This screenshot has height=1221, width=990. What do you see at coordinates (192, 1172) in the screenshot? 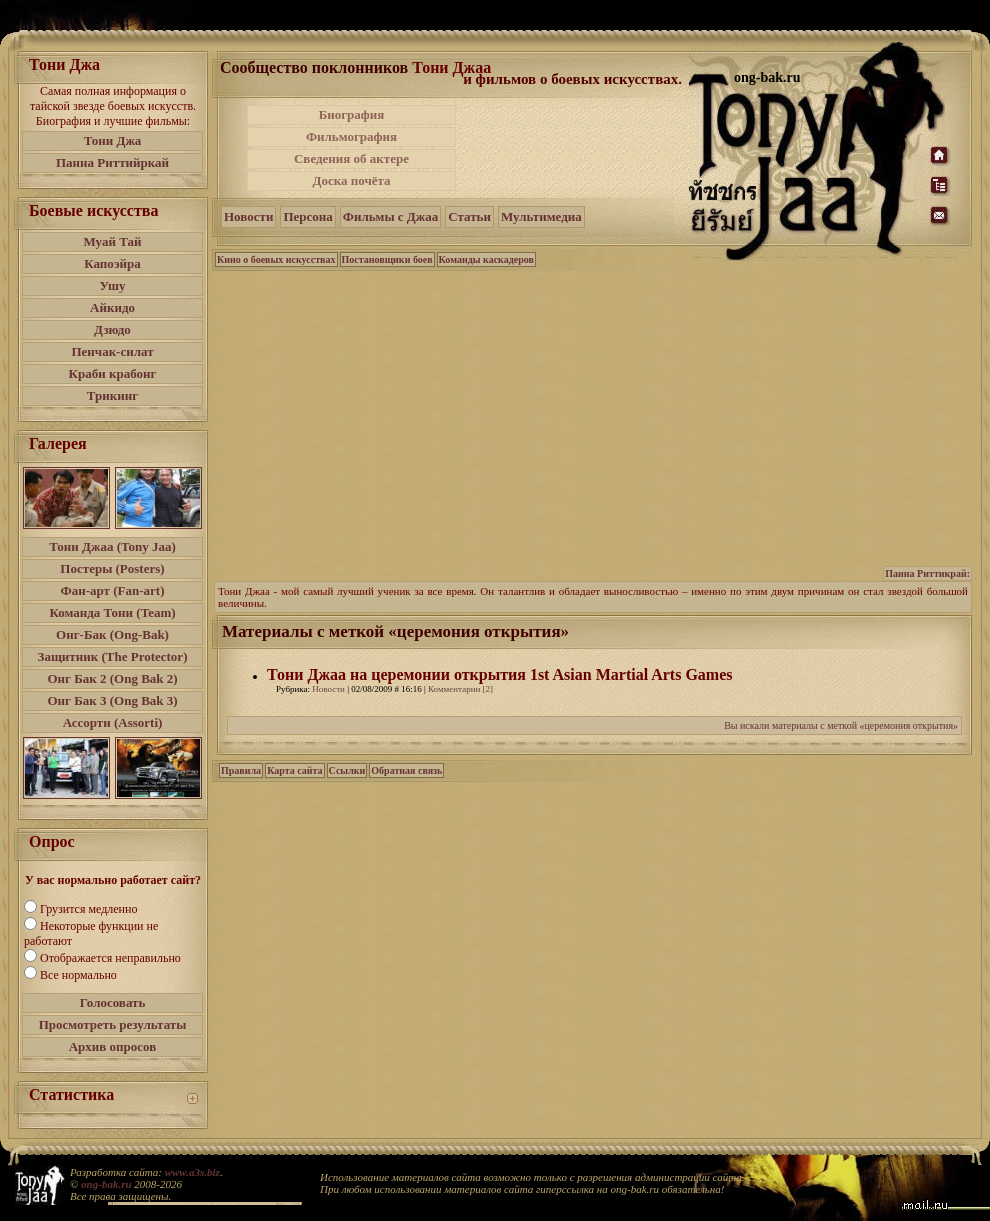
I see `www.a3s.biz` at bounding box center [192, 1172].